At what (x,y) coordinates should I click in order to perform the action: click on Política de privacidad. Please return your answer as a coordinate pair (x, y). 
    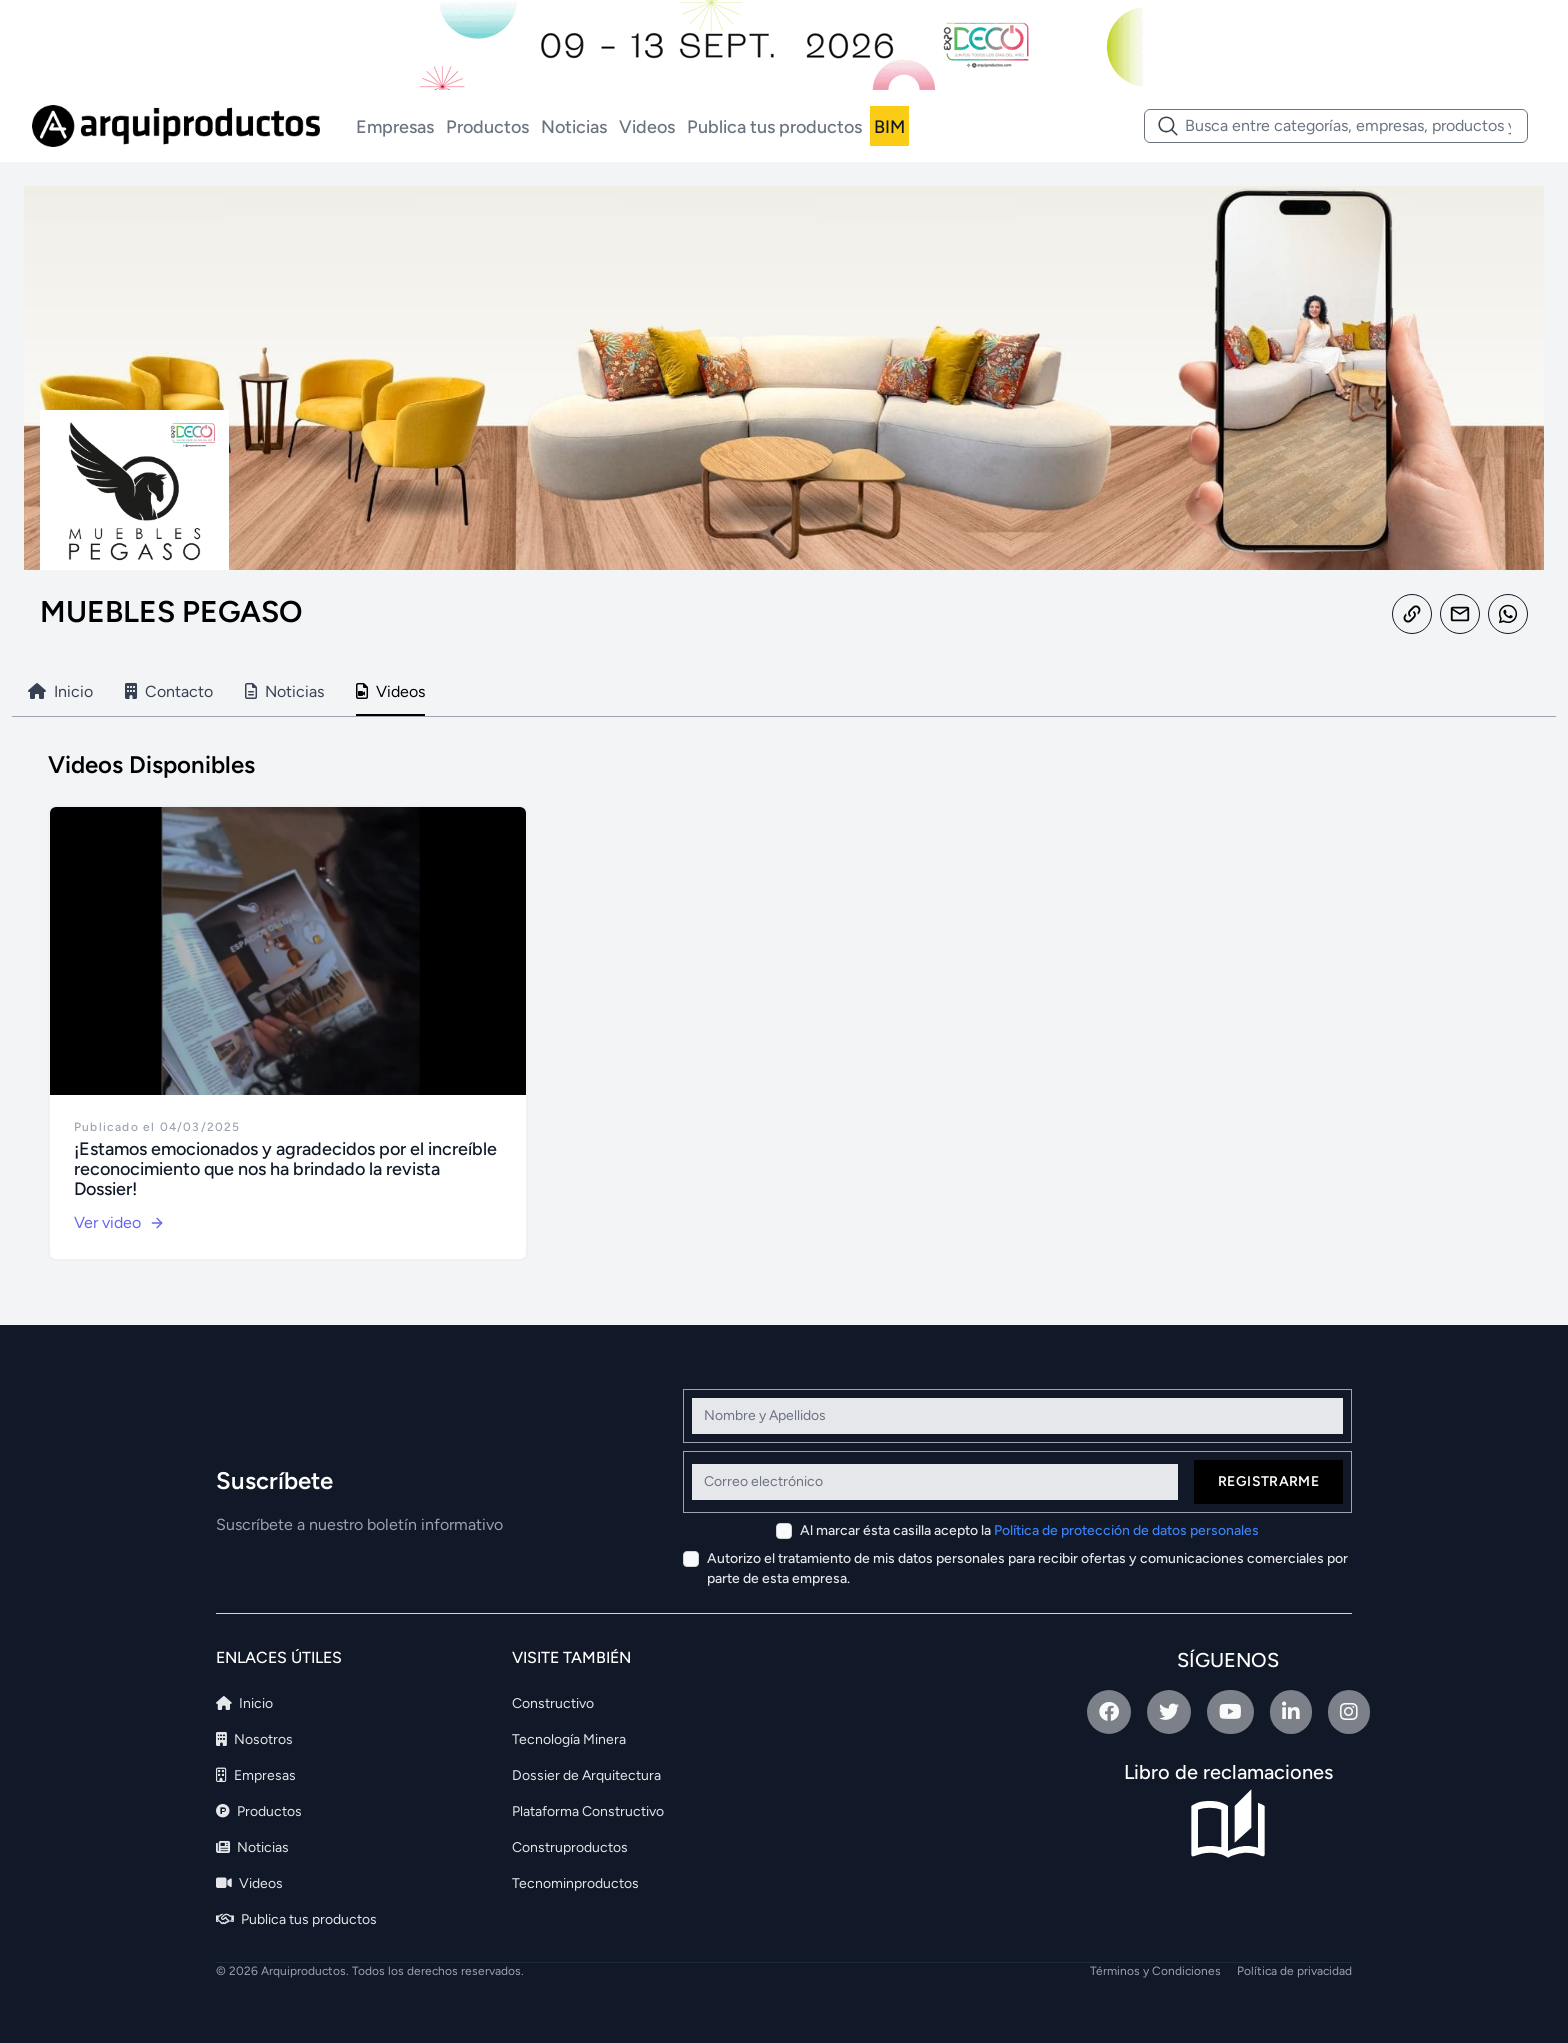
    Looking at the image, I should click on (1294, 1971).